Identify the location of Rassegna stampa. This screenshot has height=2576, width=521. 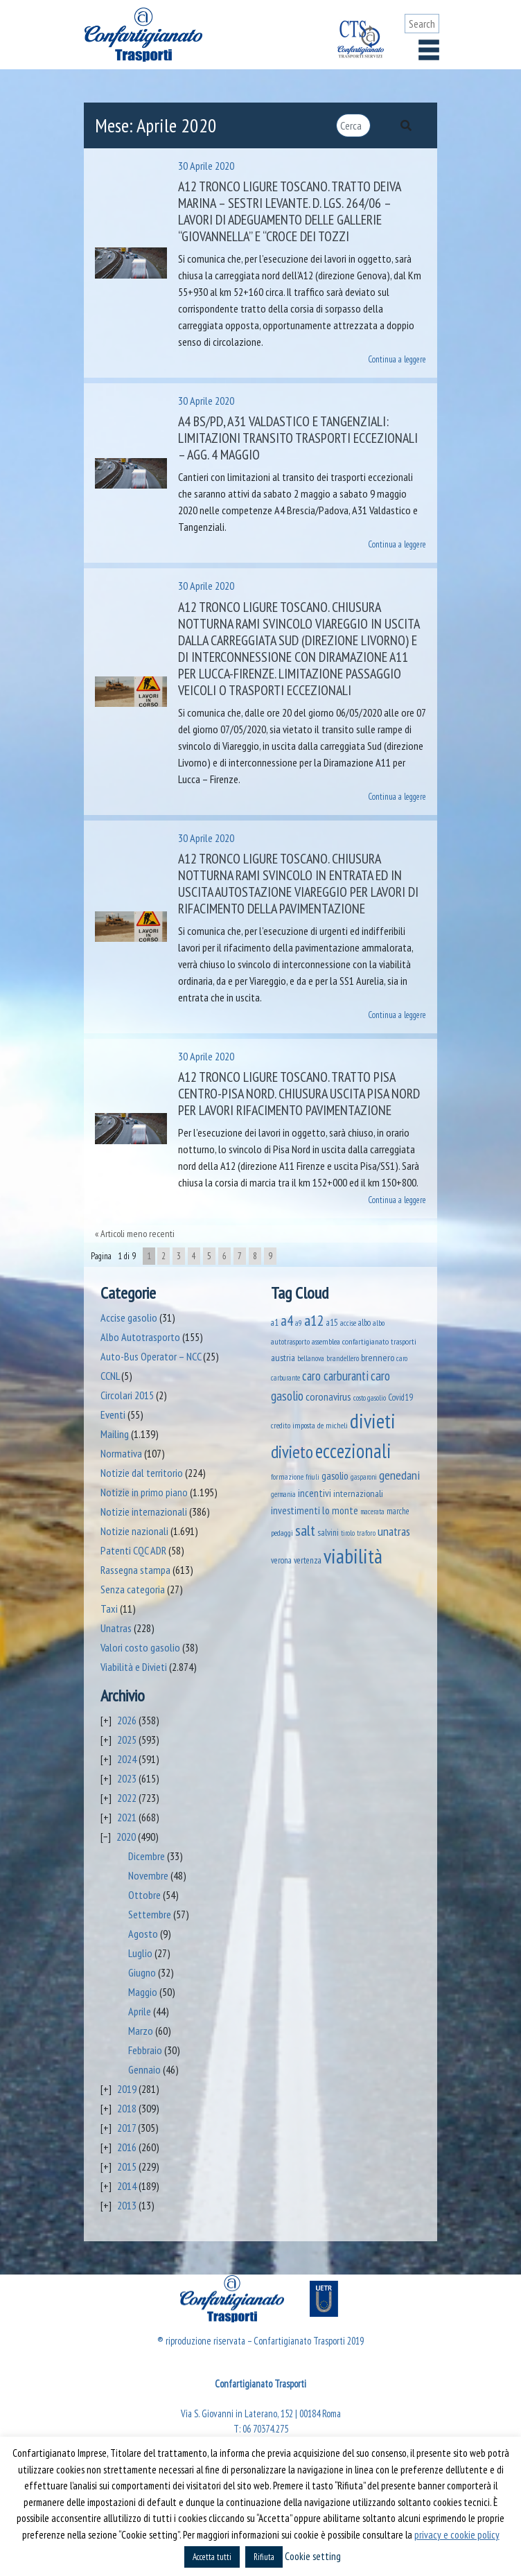
(135, 1570).